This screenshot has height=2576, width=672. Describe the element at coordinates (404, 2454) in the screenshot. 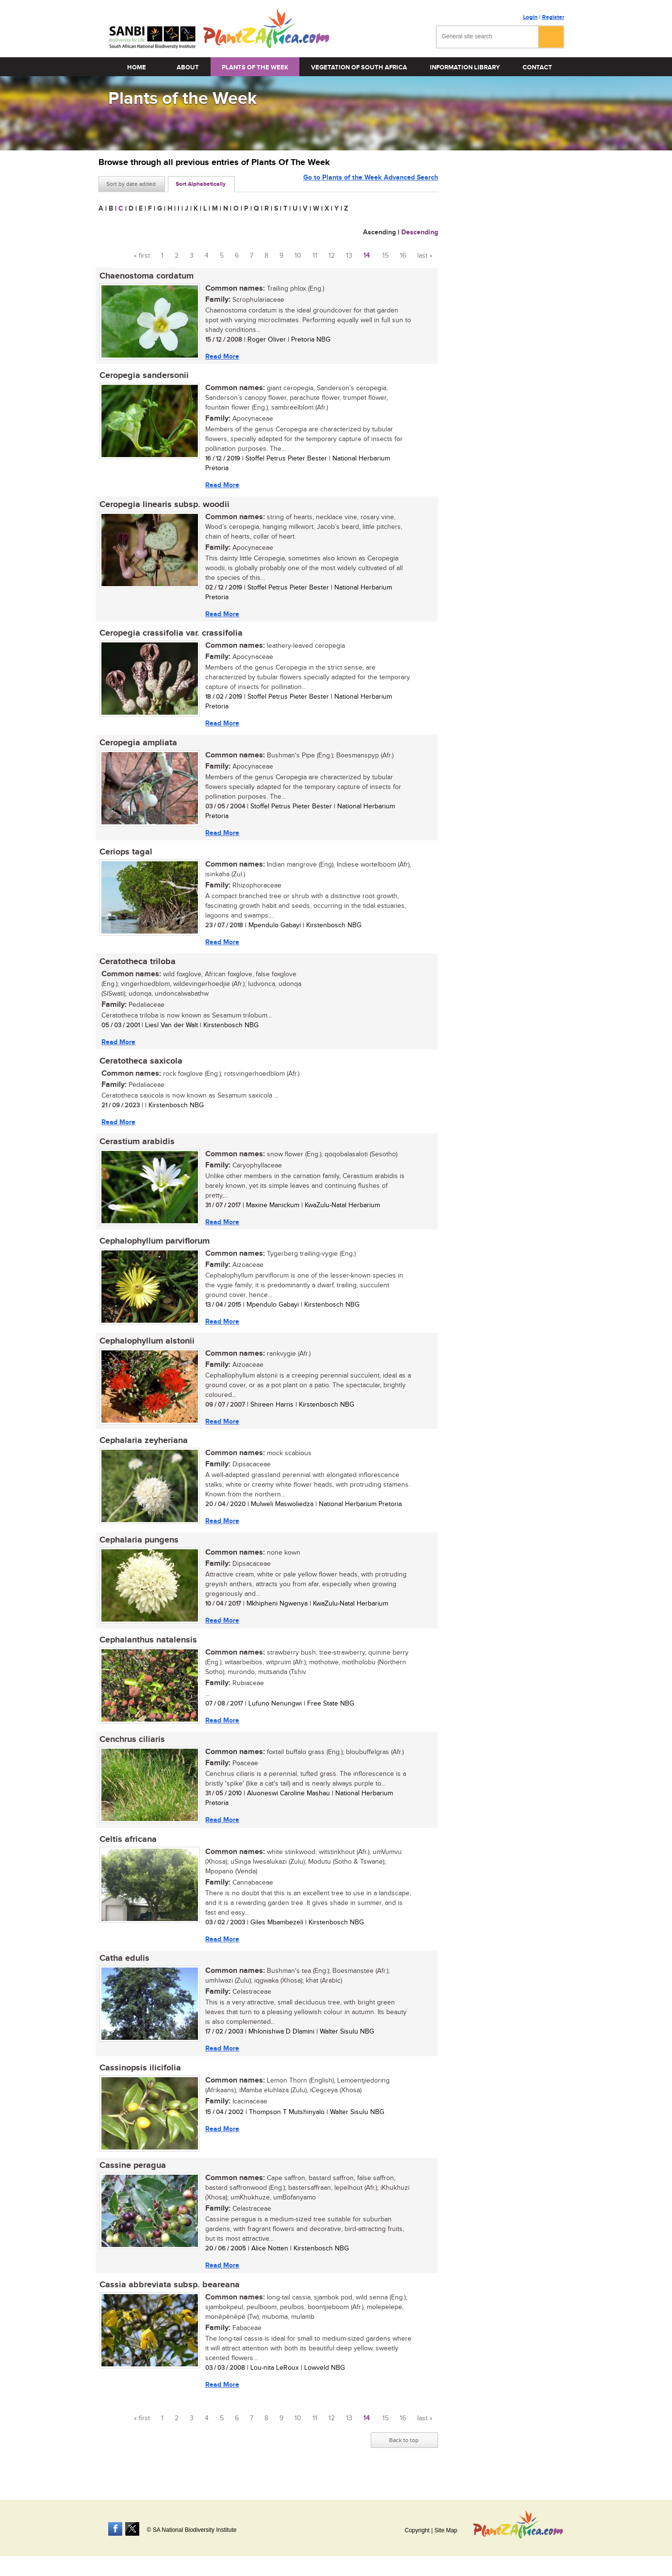

I see `Back to top` at that location.